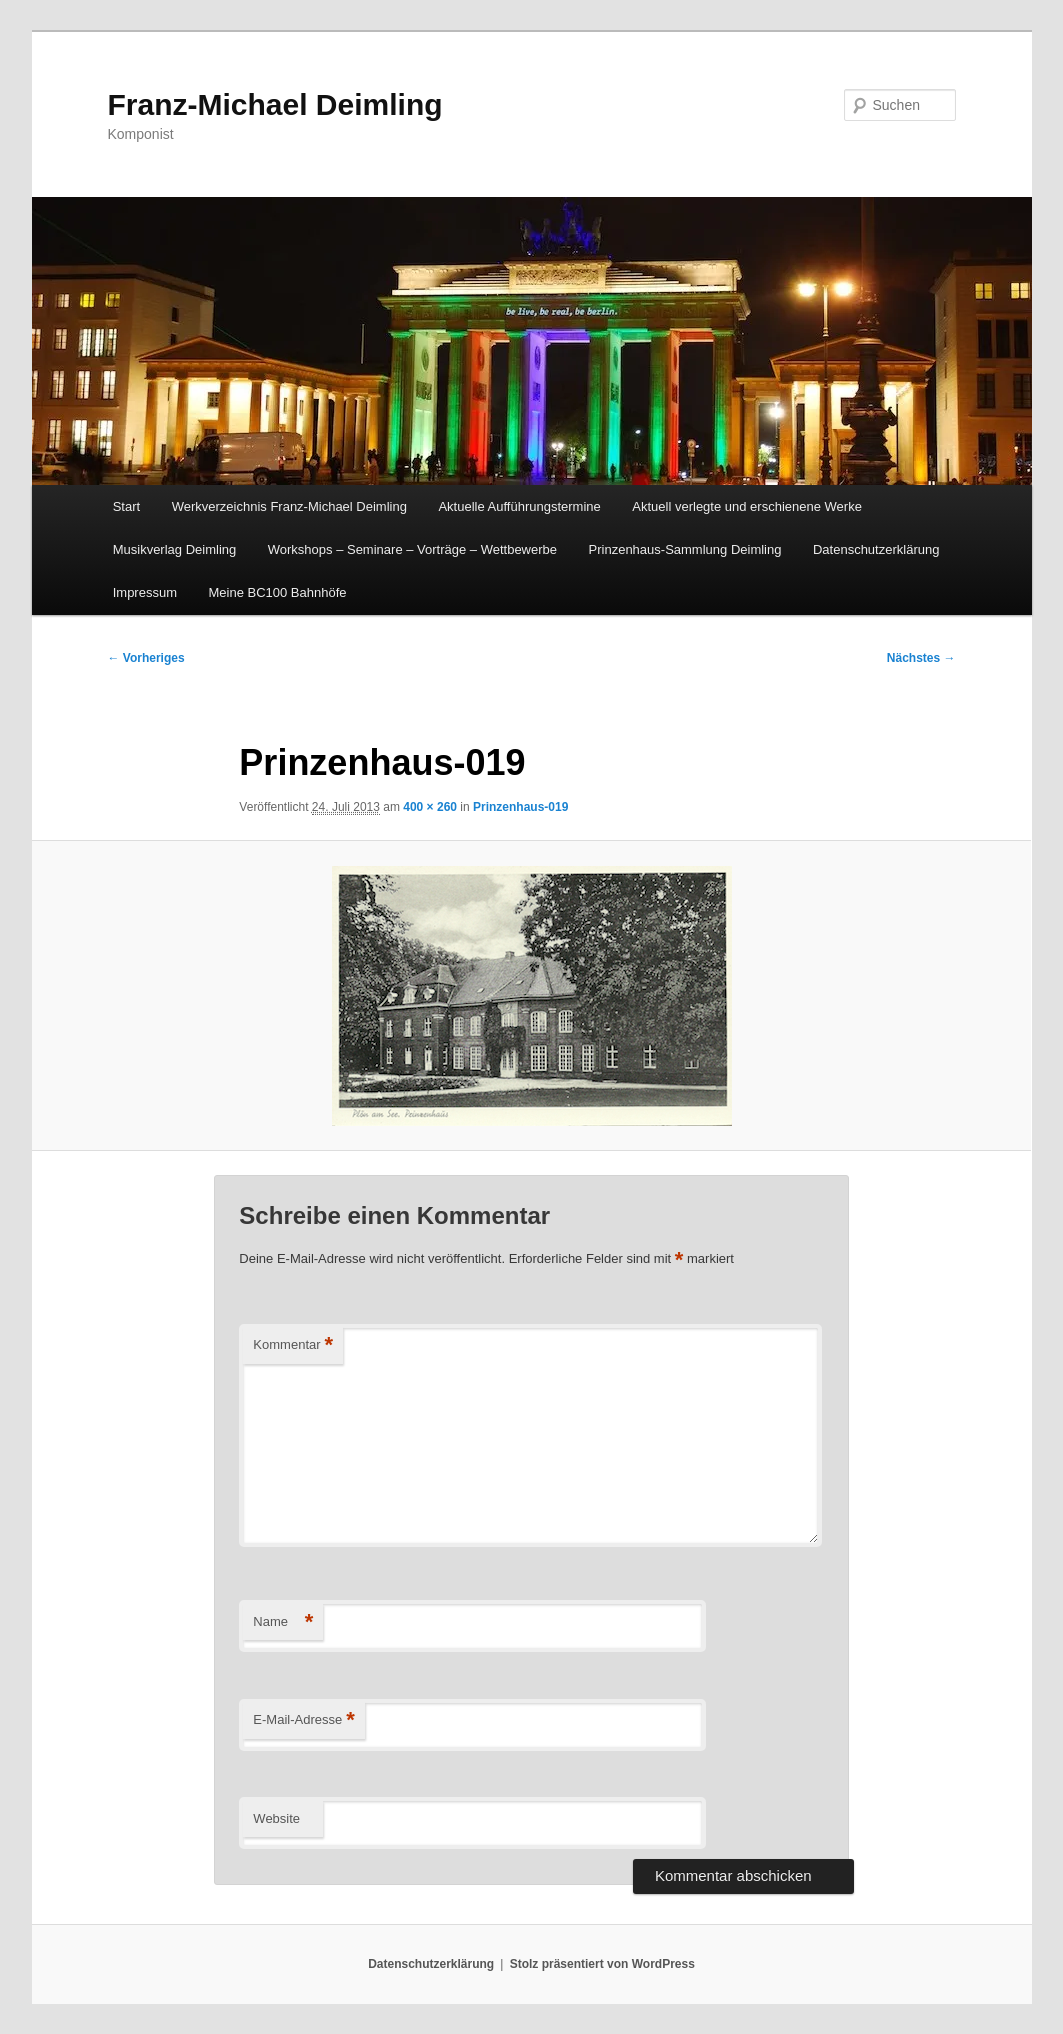 The height and width of the screenshot is (2034, 1063). I want to click on E-Mail-Adresse, so click(303, 1720).